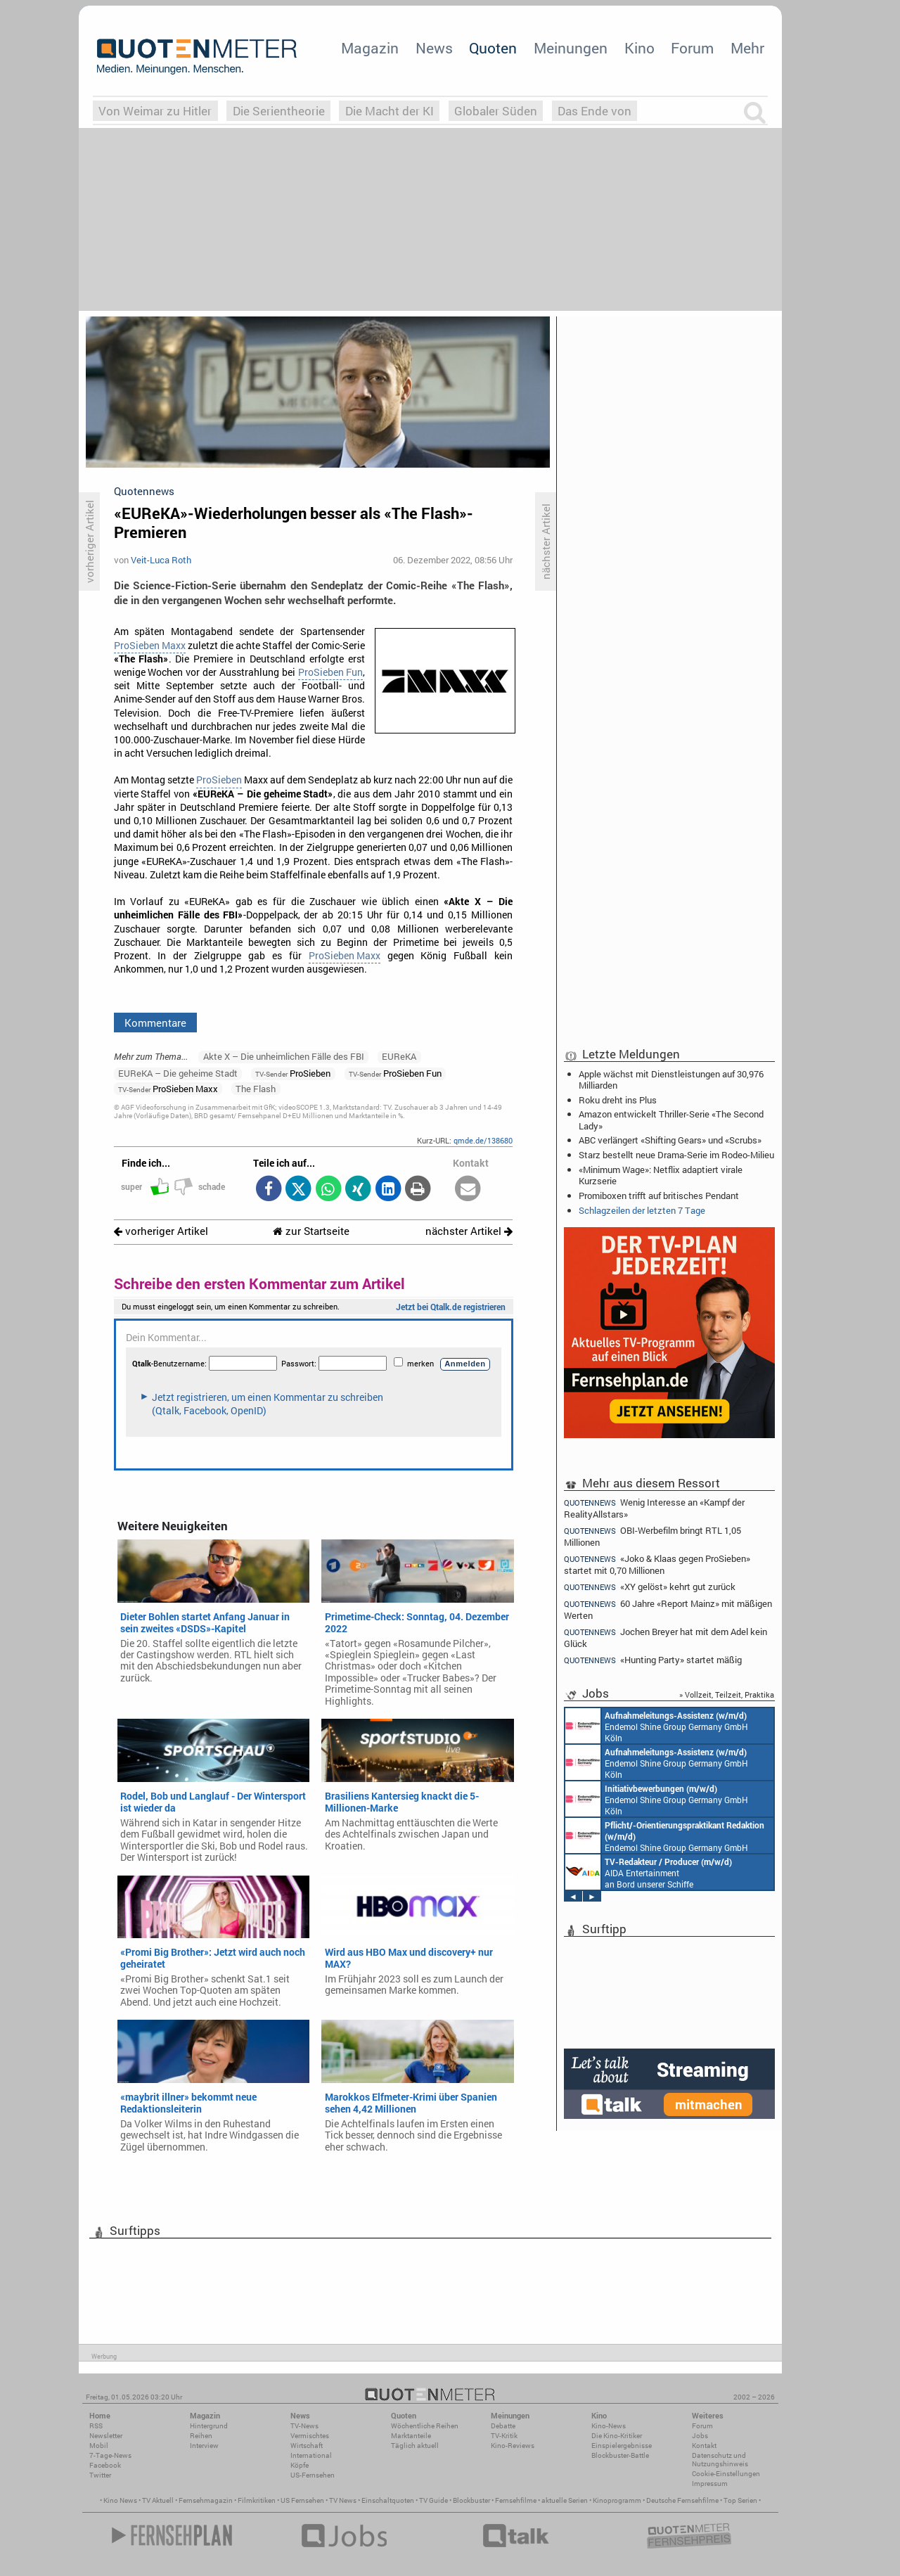 The height and width of the screenshot is (2576, 900). I want to click on Von Weimar zu Hitler, so click(155, 111).